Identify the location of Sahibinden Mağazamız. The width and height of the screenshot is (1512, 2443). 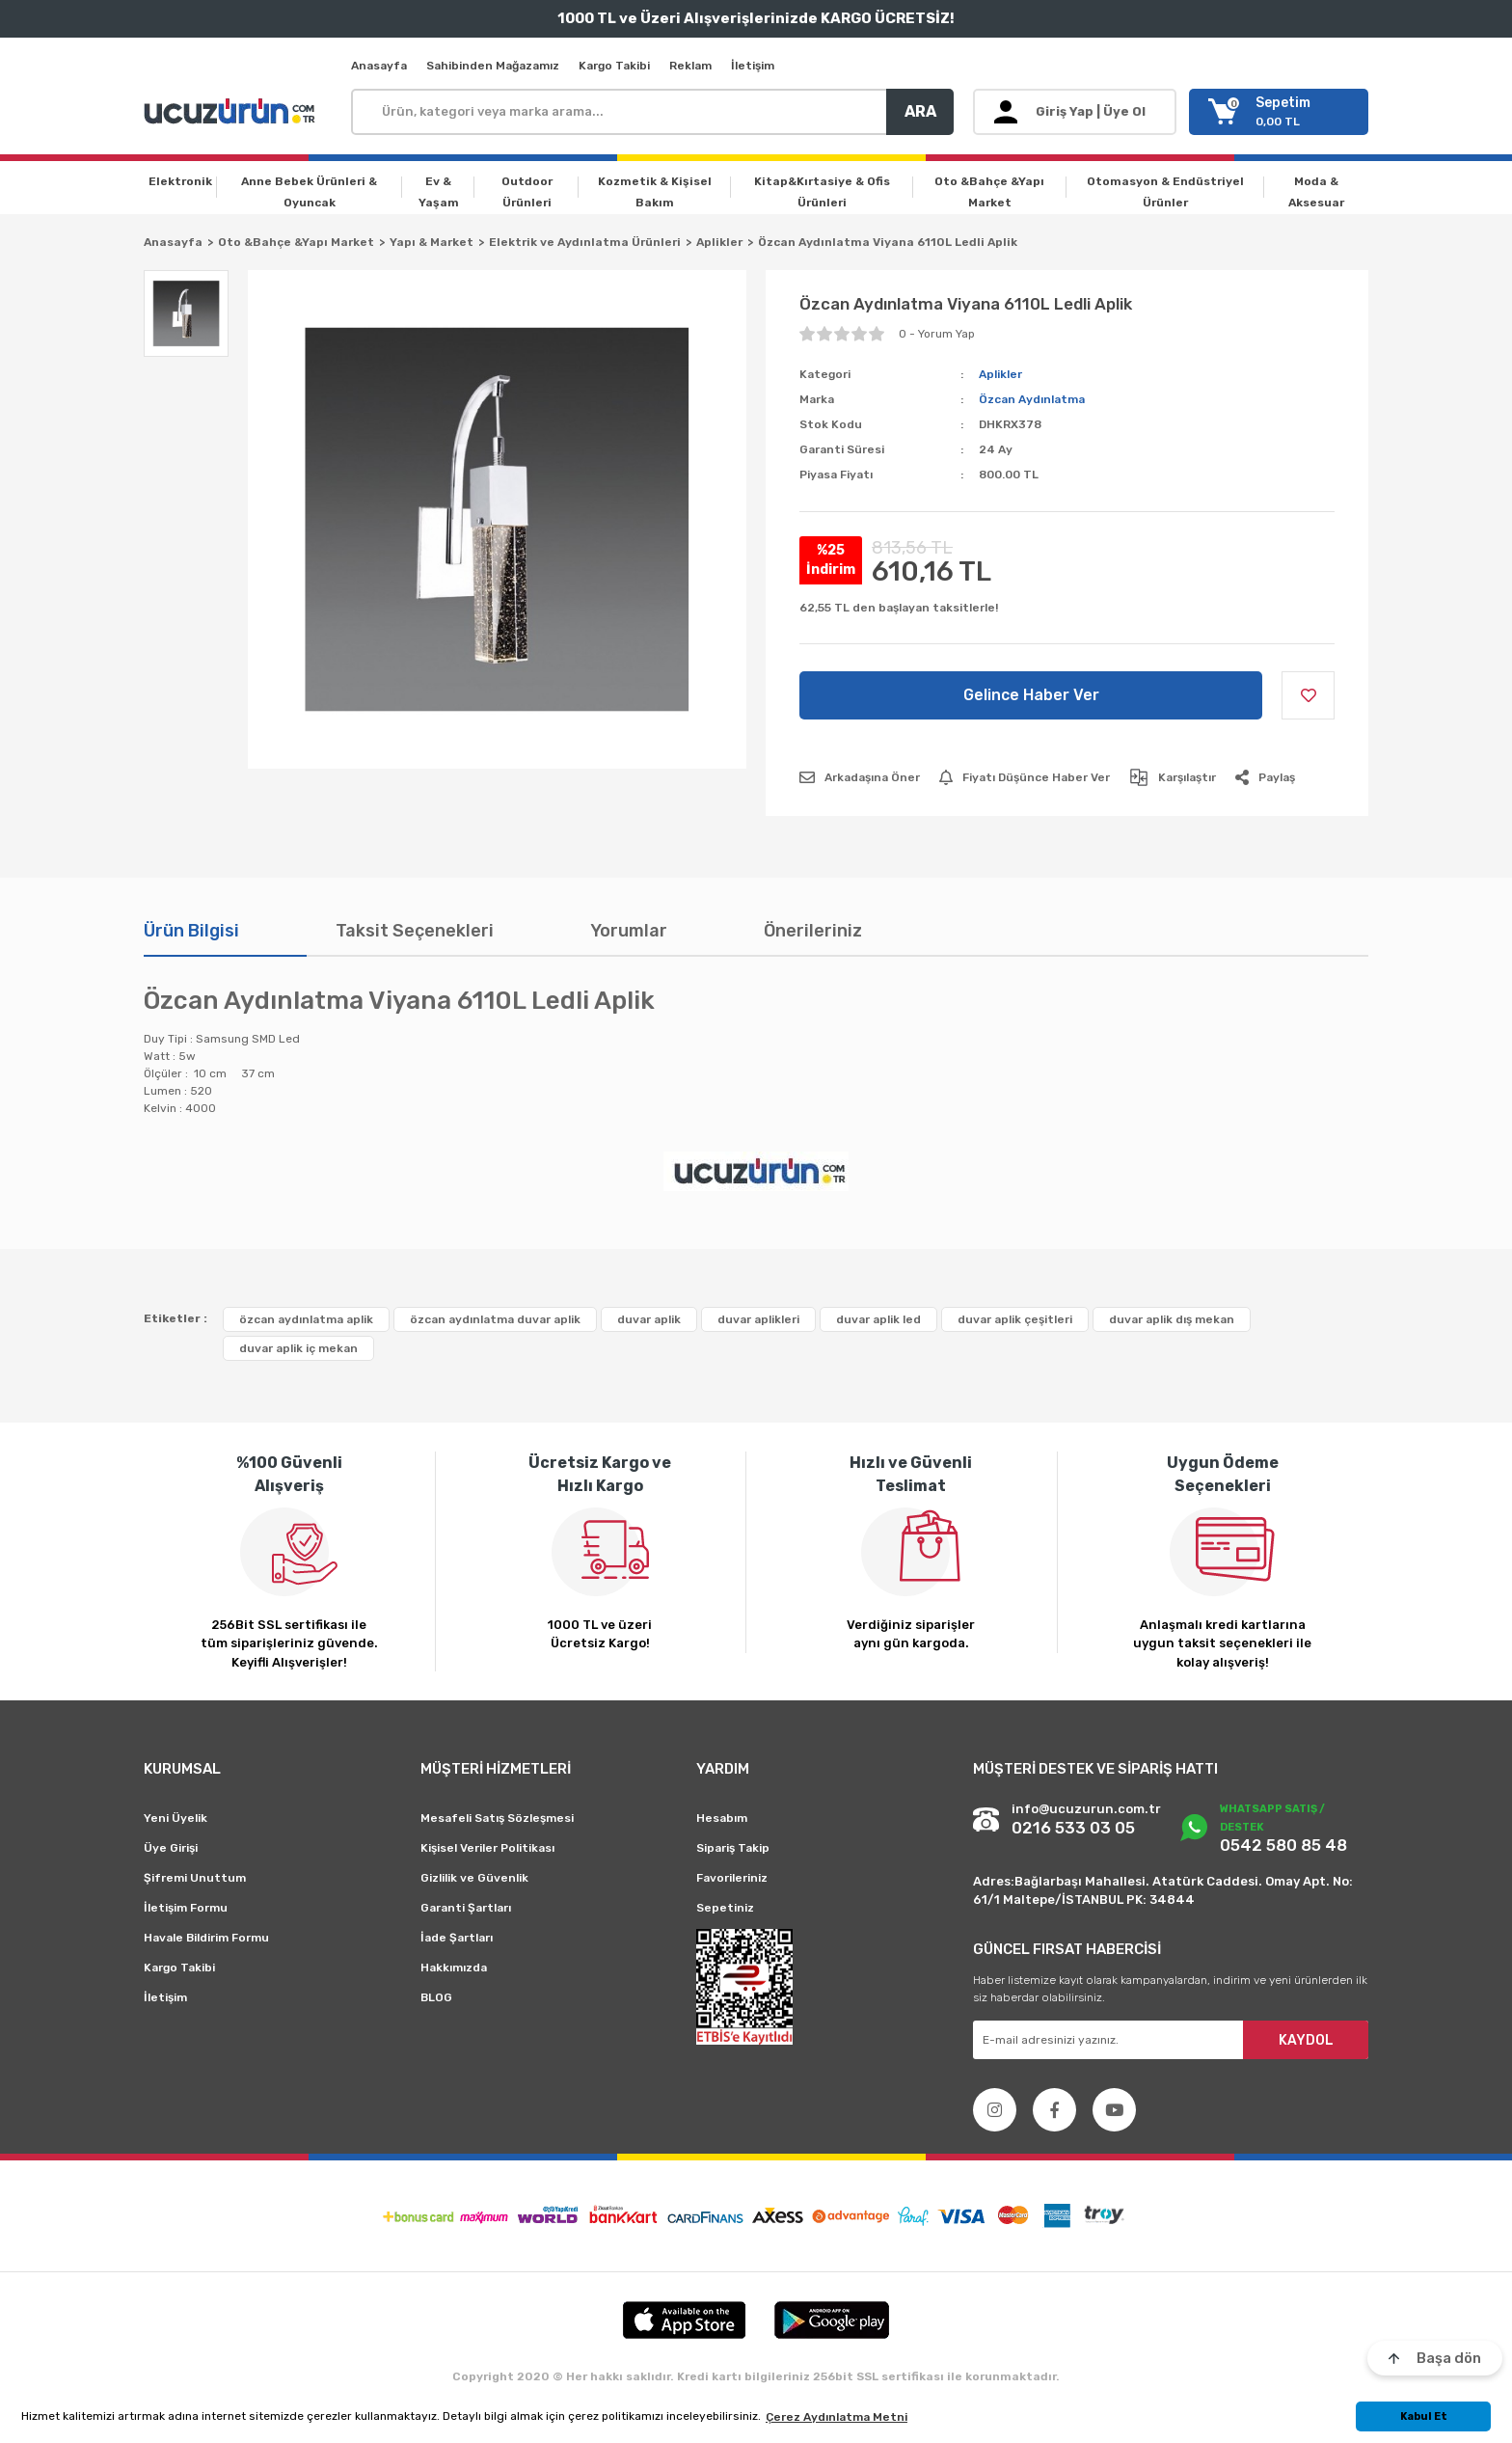
(492, 65).